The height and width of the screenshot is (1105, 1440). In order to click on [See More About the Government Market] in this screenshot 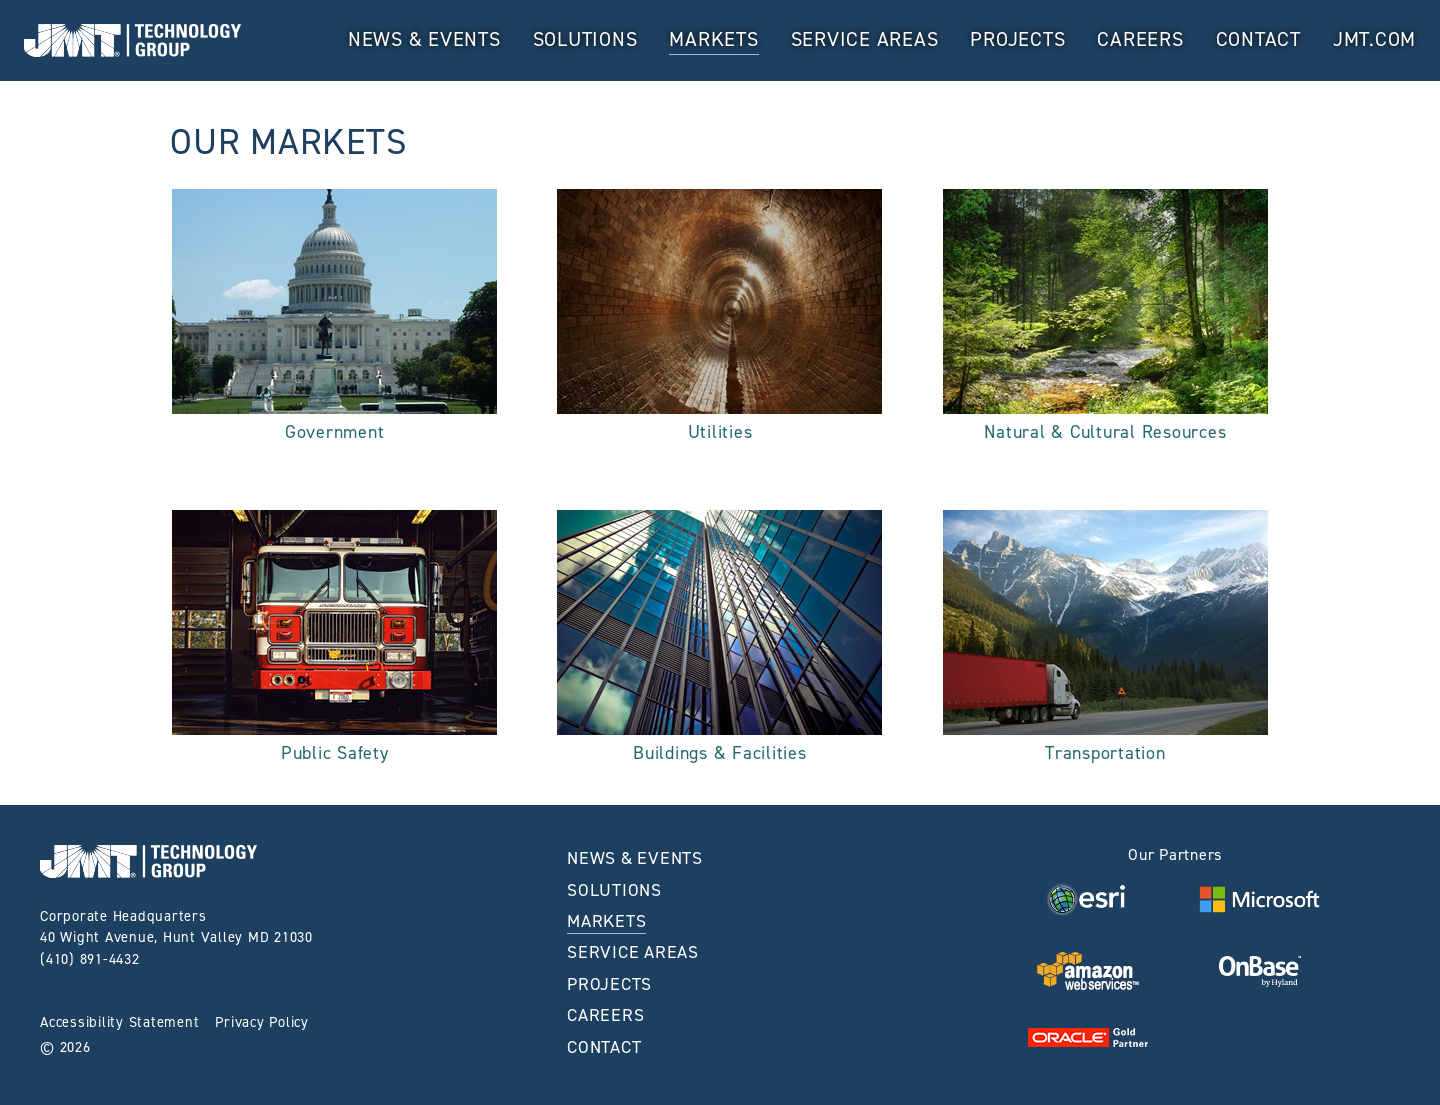, I will do `click(334, 320)`.